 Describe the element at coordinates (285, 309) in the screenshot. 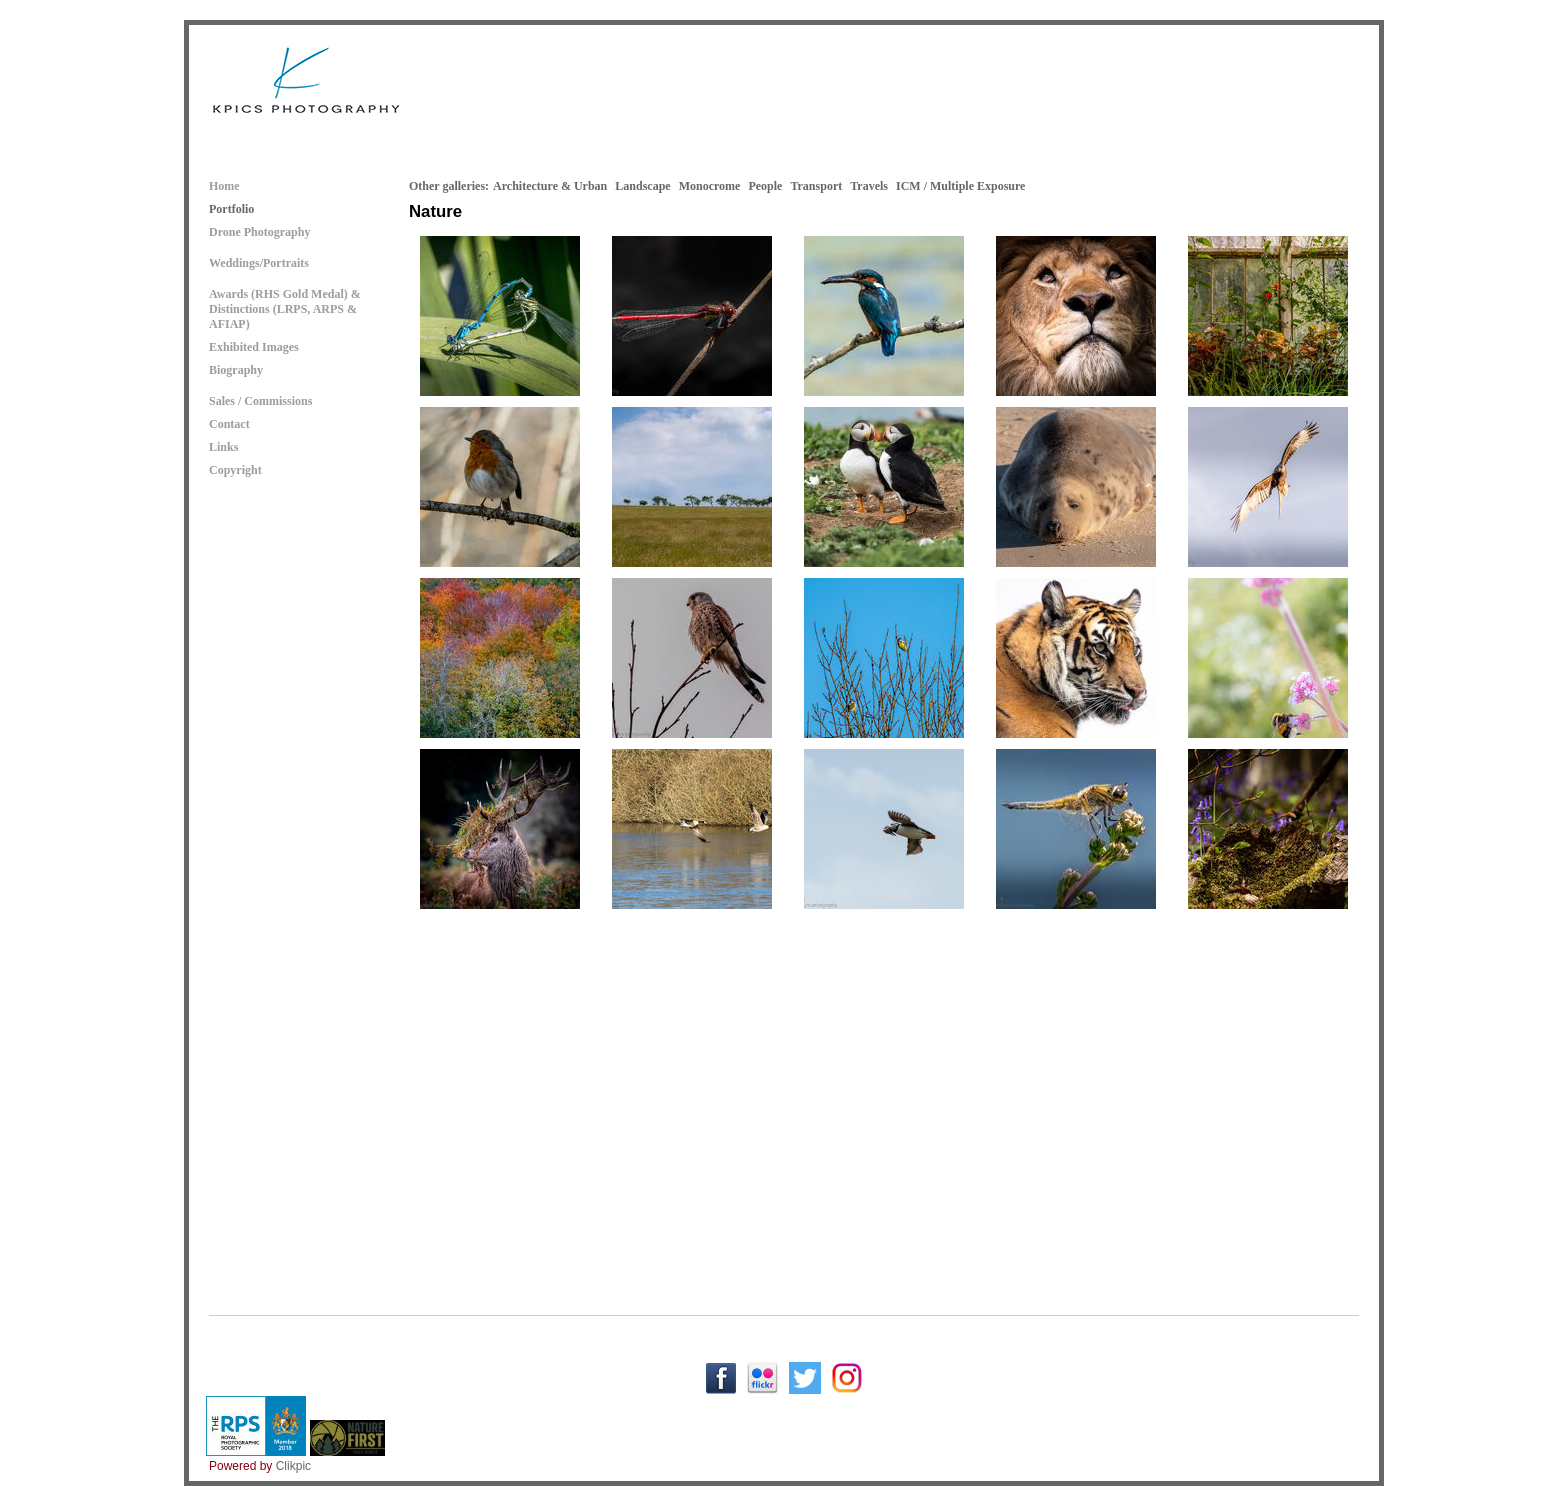

I see `Awards (RHS Gold Medal) & Distinctions (LRPS, ARPS & AFIAP)` at that location.